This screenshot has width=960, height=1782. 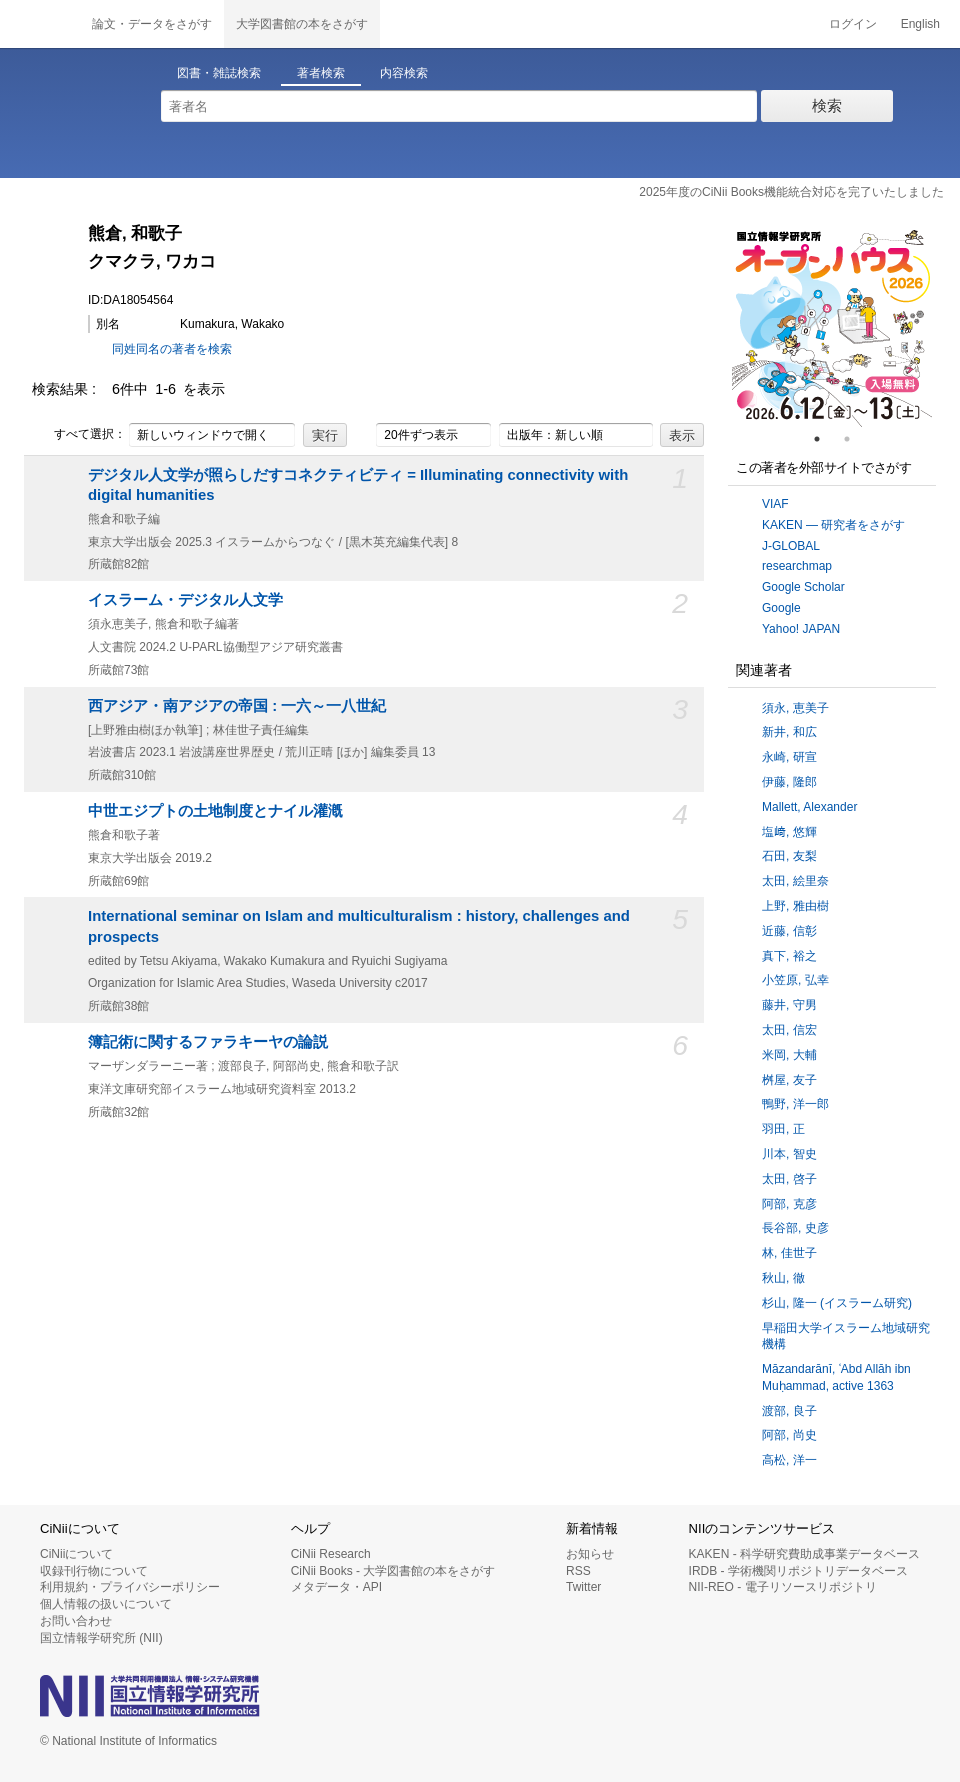 I want to click on 図書・雑誌検索, so click(x=219, y=73).